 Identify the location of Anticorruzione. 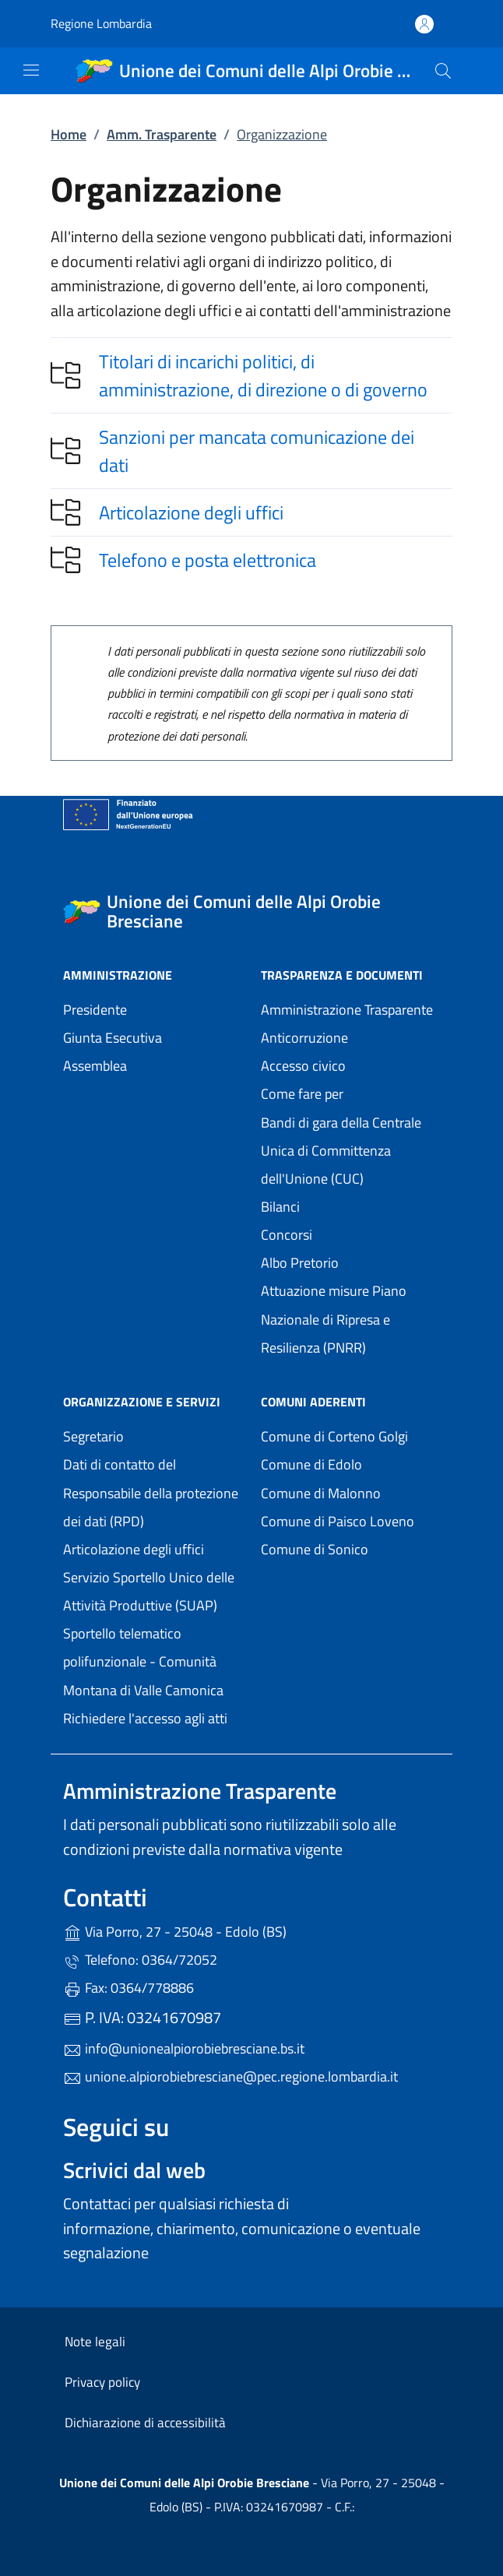
(304, 1037).